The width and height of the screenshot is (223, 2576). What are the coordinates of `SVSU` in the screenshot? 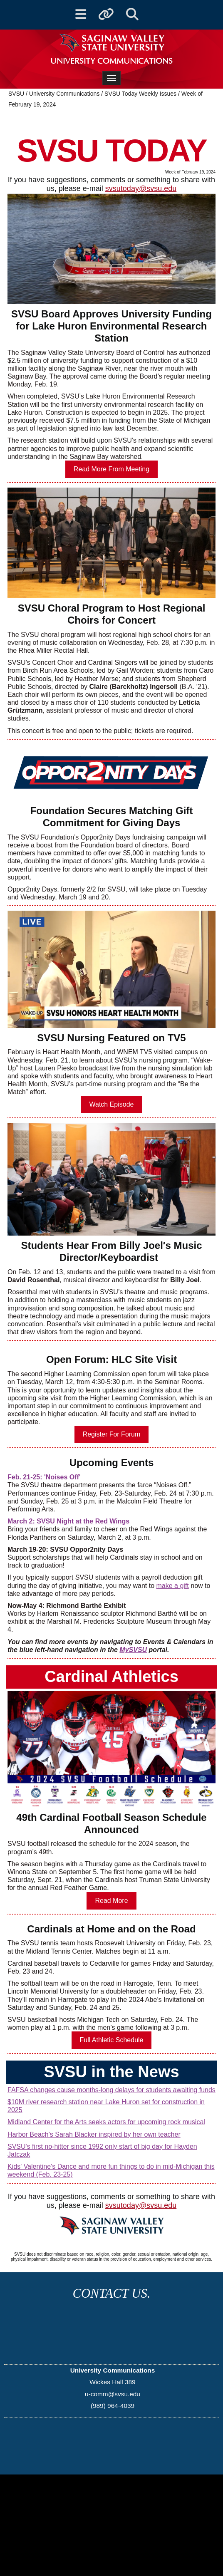 It's located at (16, 93).